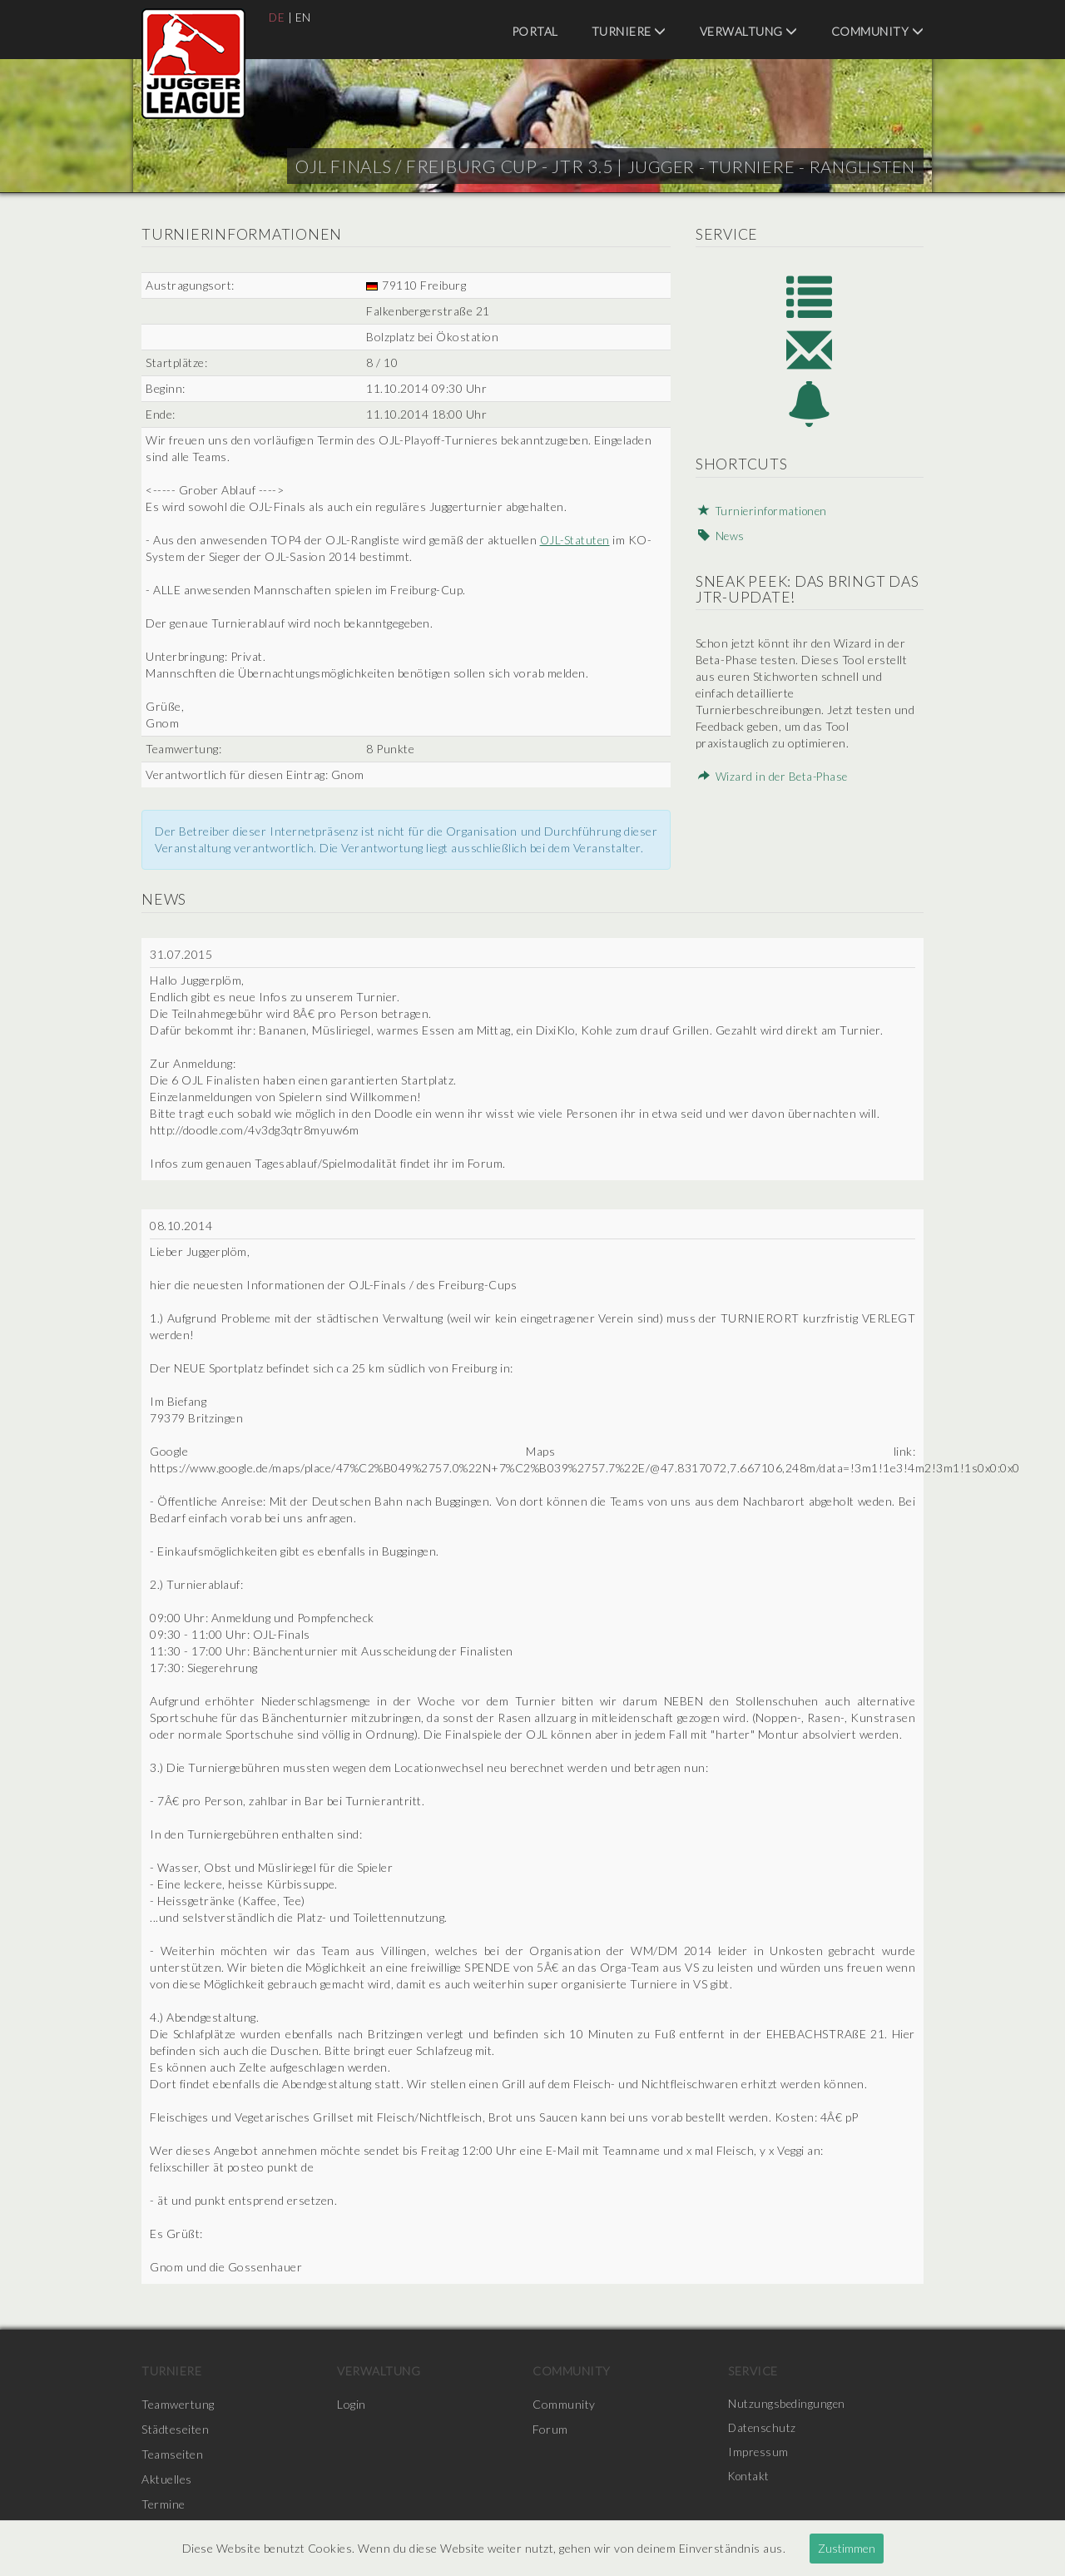  I want to click on DE, so click(277, 17).